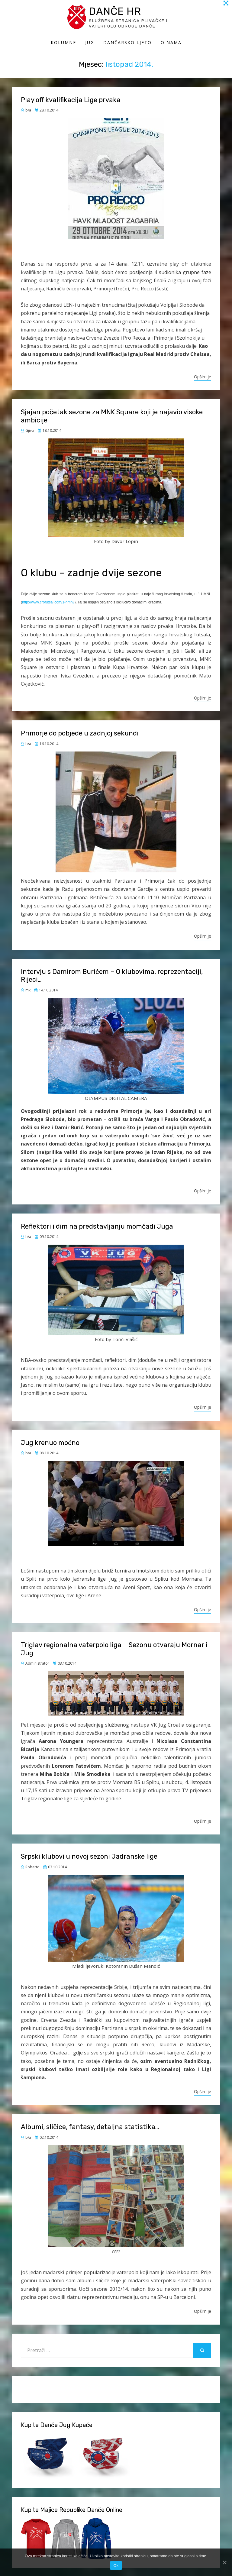 The image size is (232, 2576). Describe the element at coordinates (117, 11) in the screenshot. I see `Danče HR` at that location.